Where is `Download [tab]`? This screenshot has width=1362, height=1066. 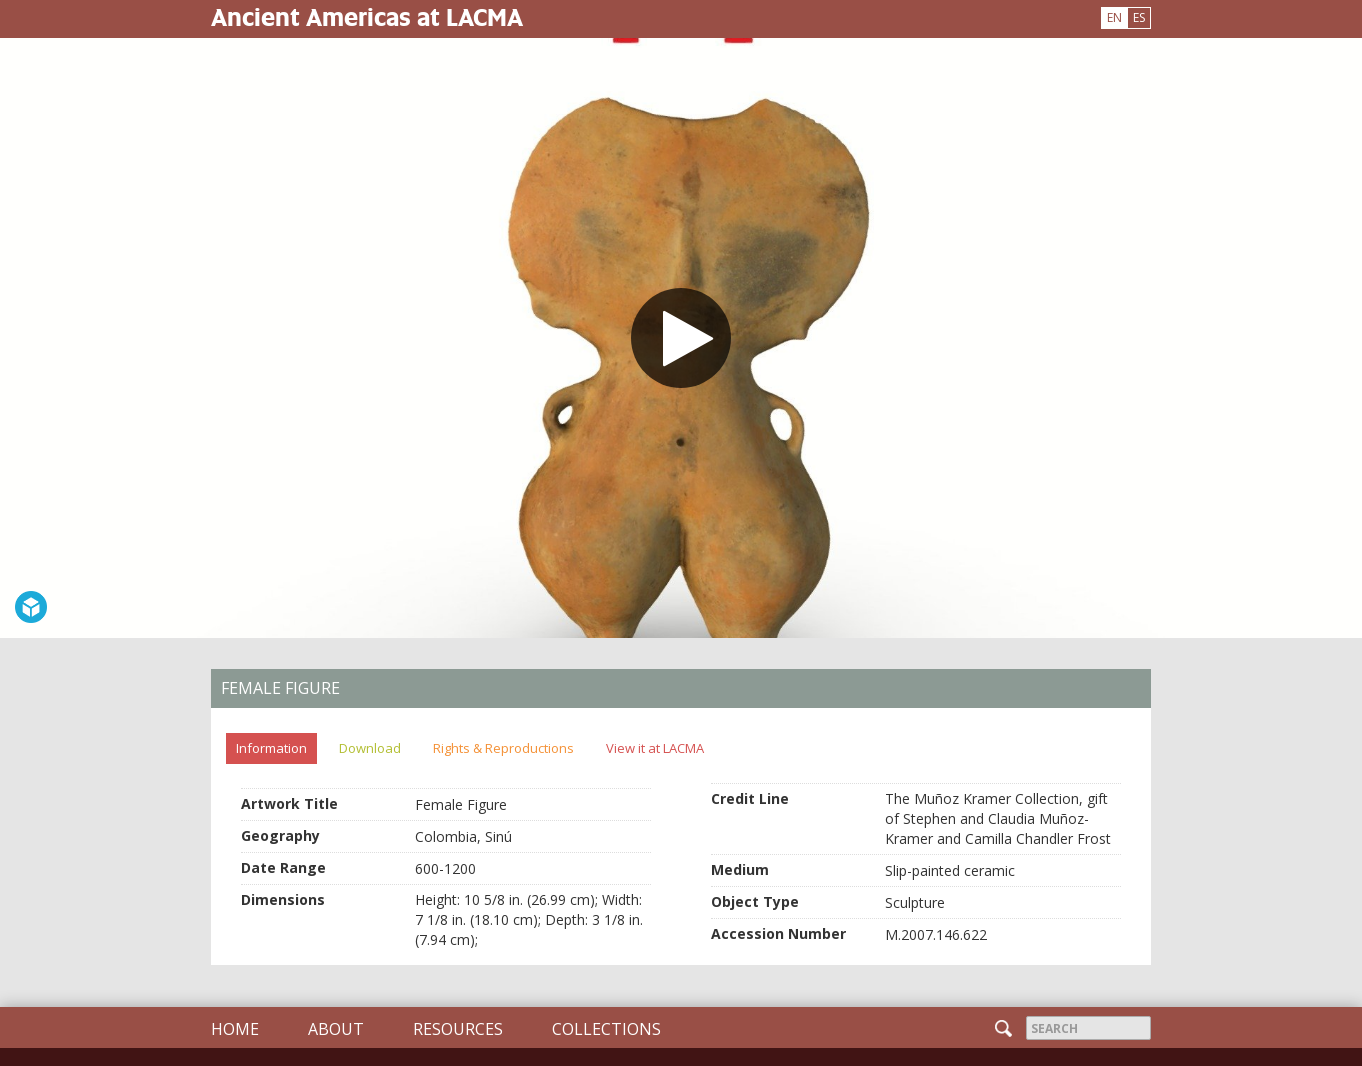
Download [tab] is located at coordinates (370, 748).